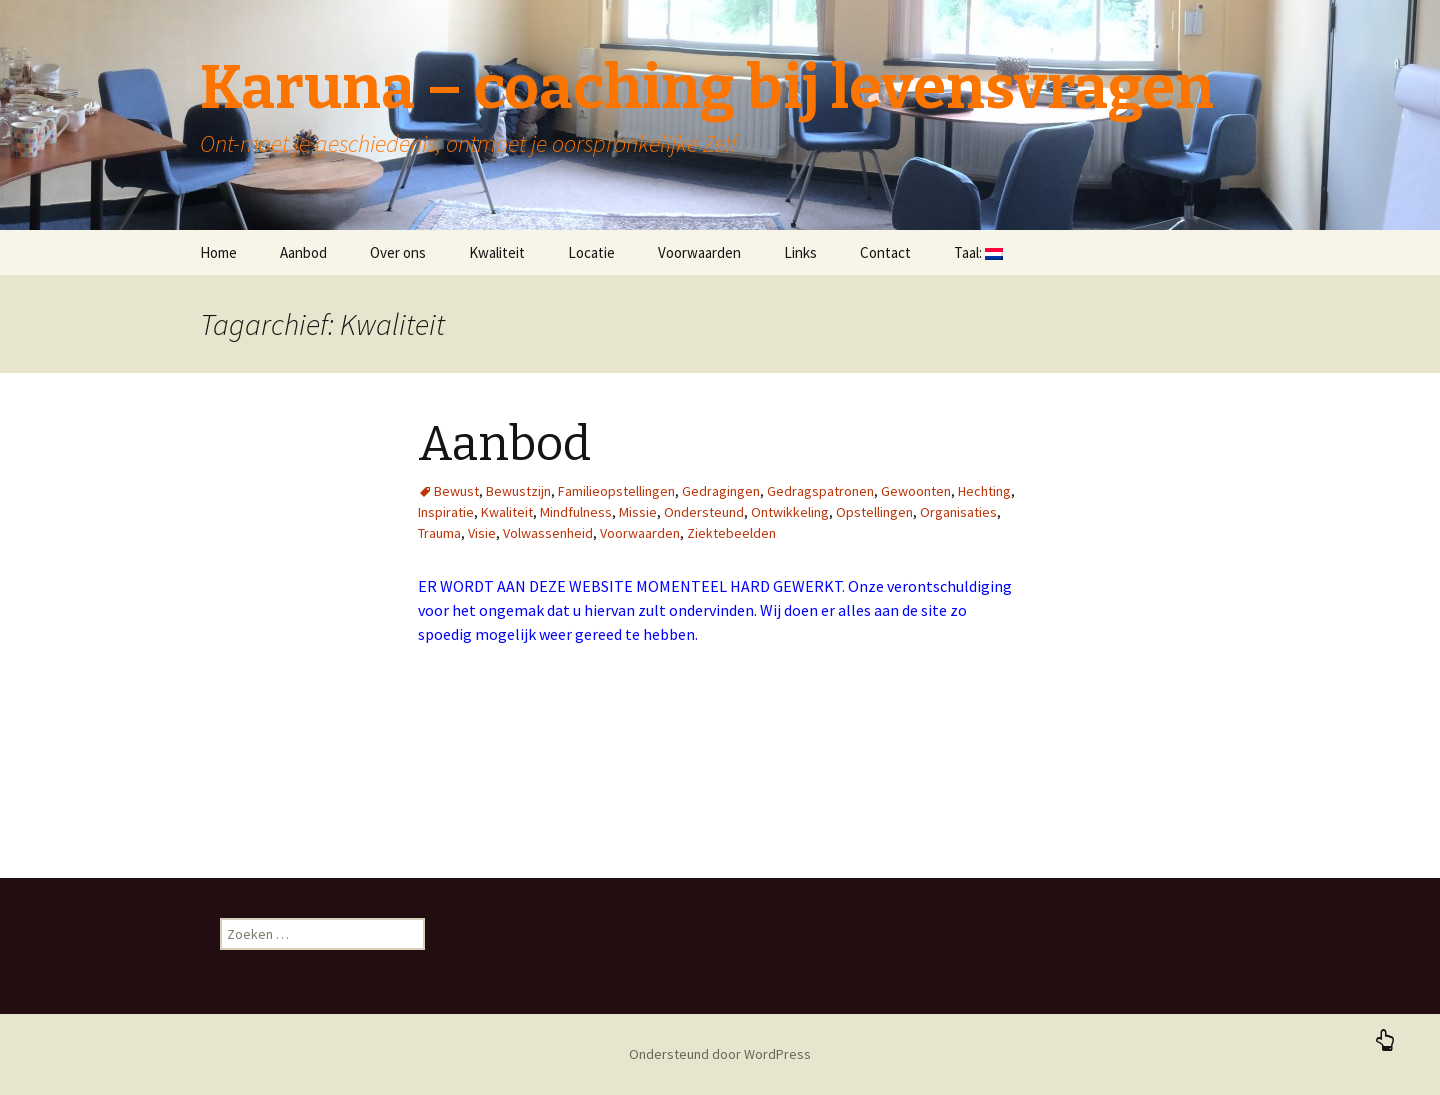  What do you see at coordinates (800, 252) in the screenshot?
I see `Links` at bounding box center [800, 252].